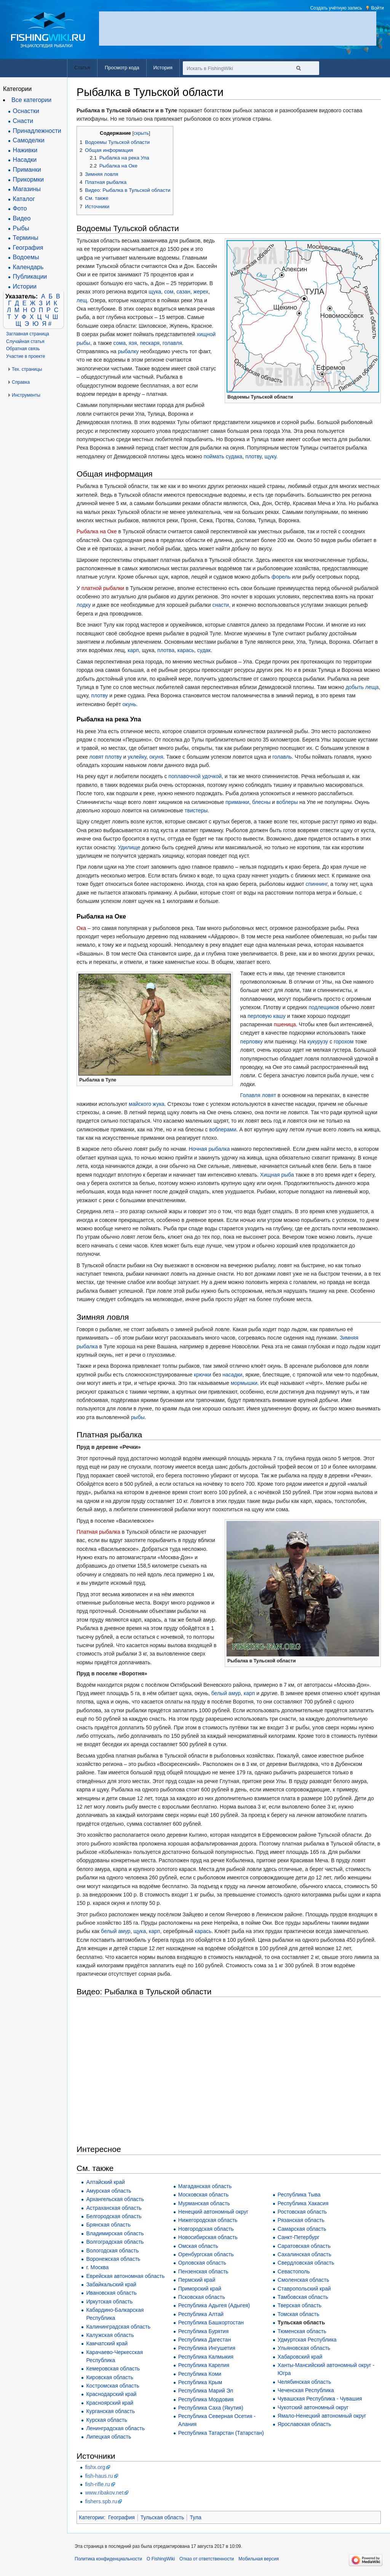 This screenshot has width=390, height=2576. I want to click on Ночная рыбалка, so click(209, 1149).